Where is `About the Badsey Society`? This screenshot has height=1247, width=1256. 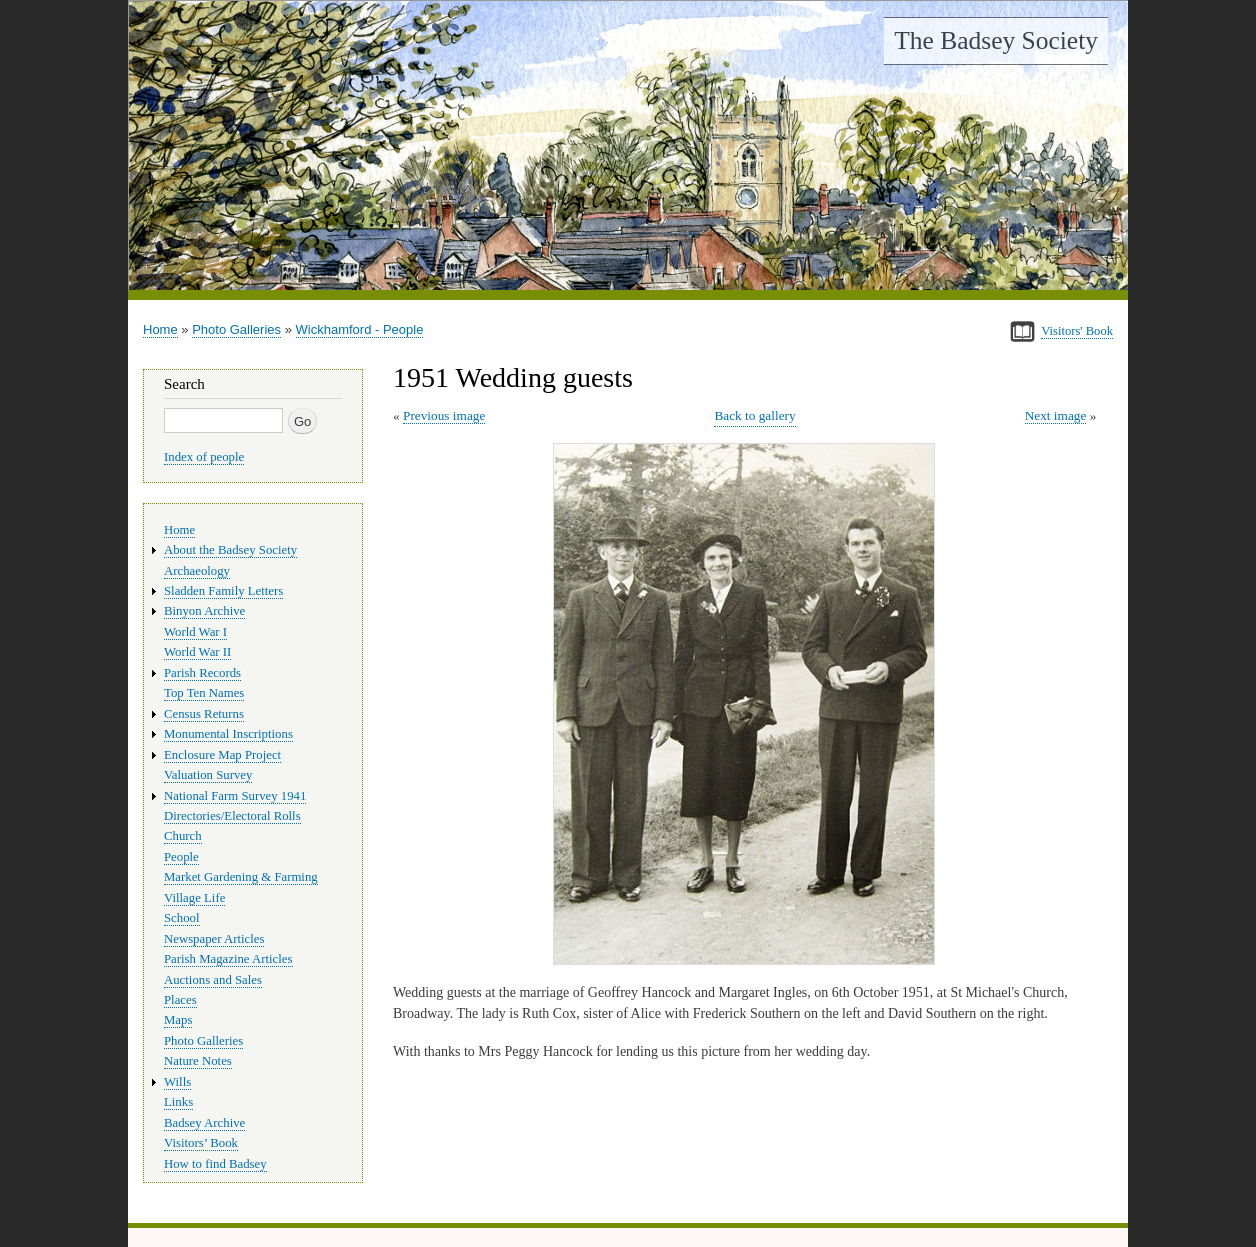
About the Badsey Society is located at coordinates (230, 550).